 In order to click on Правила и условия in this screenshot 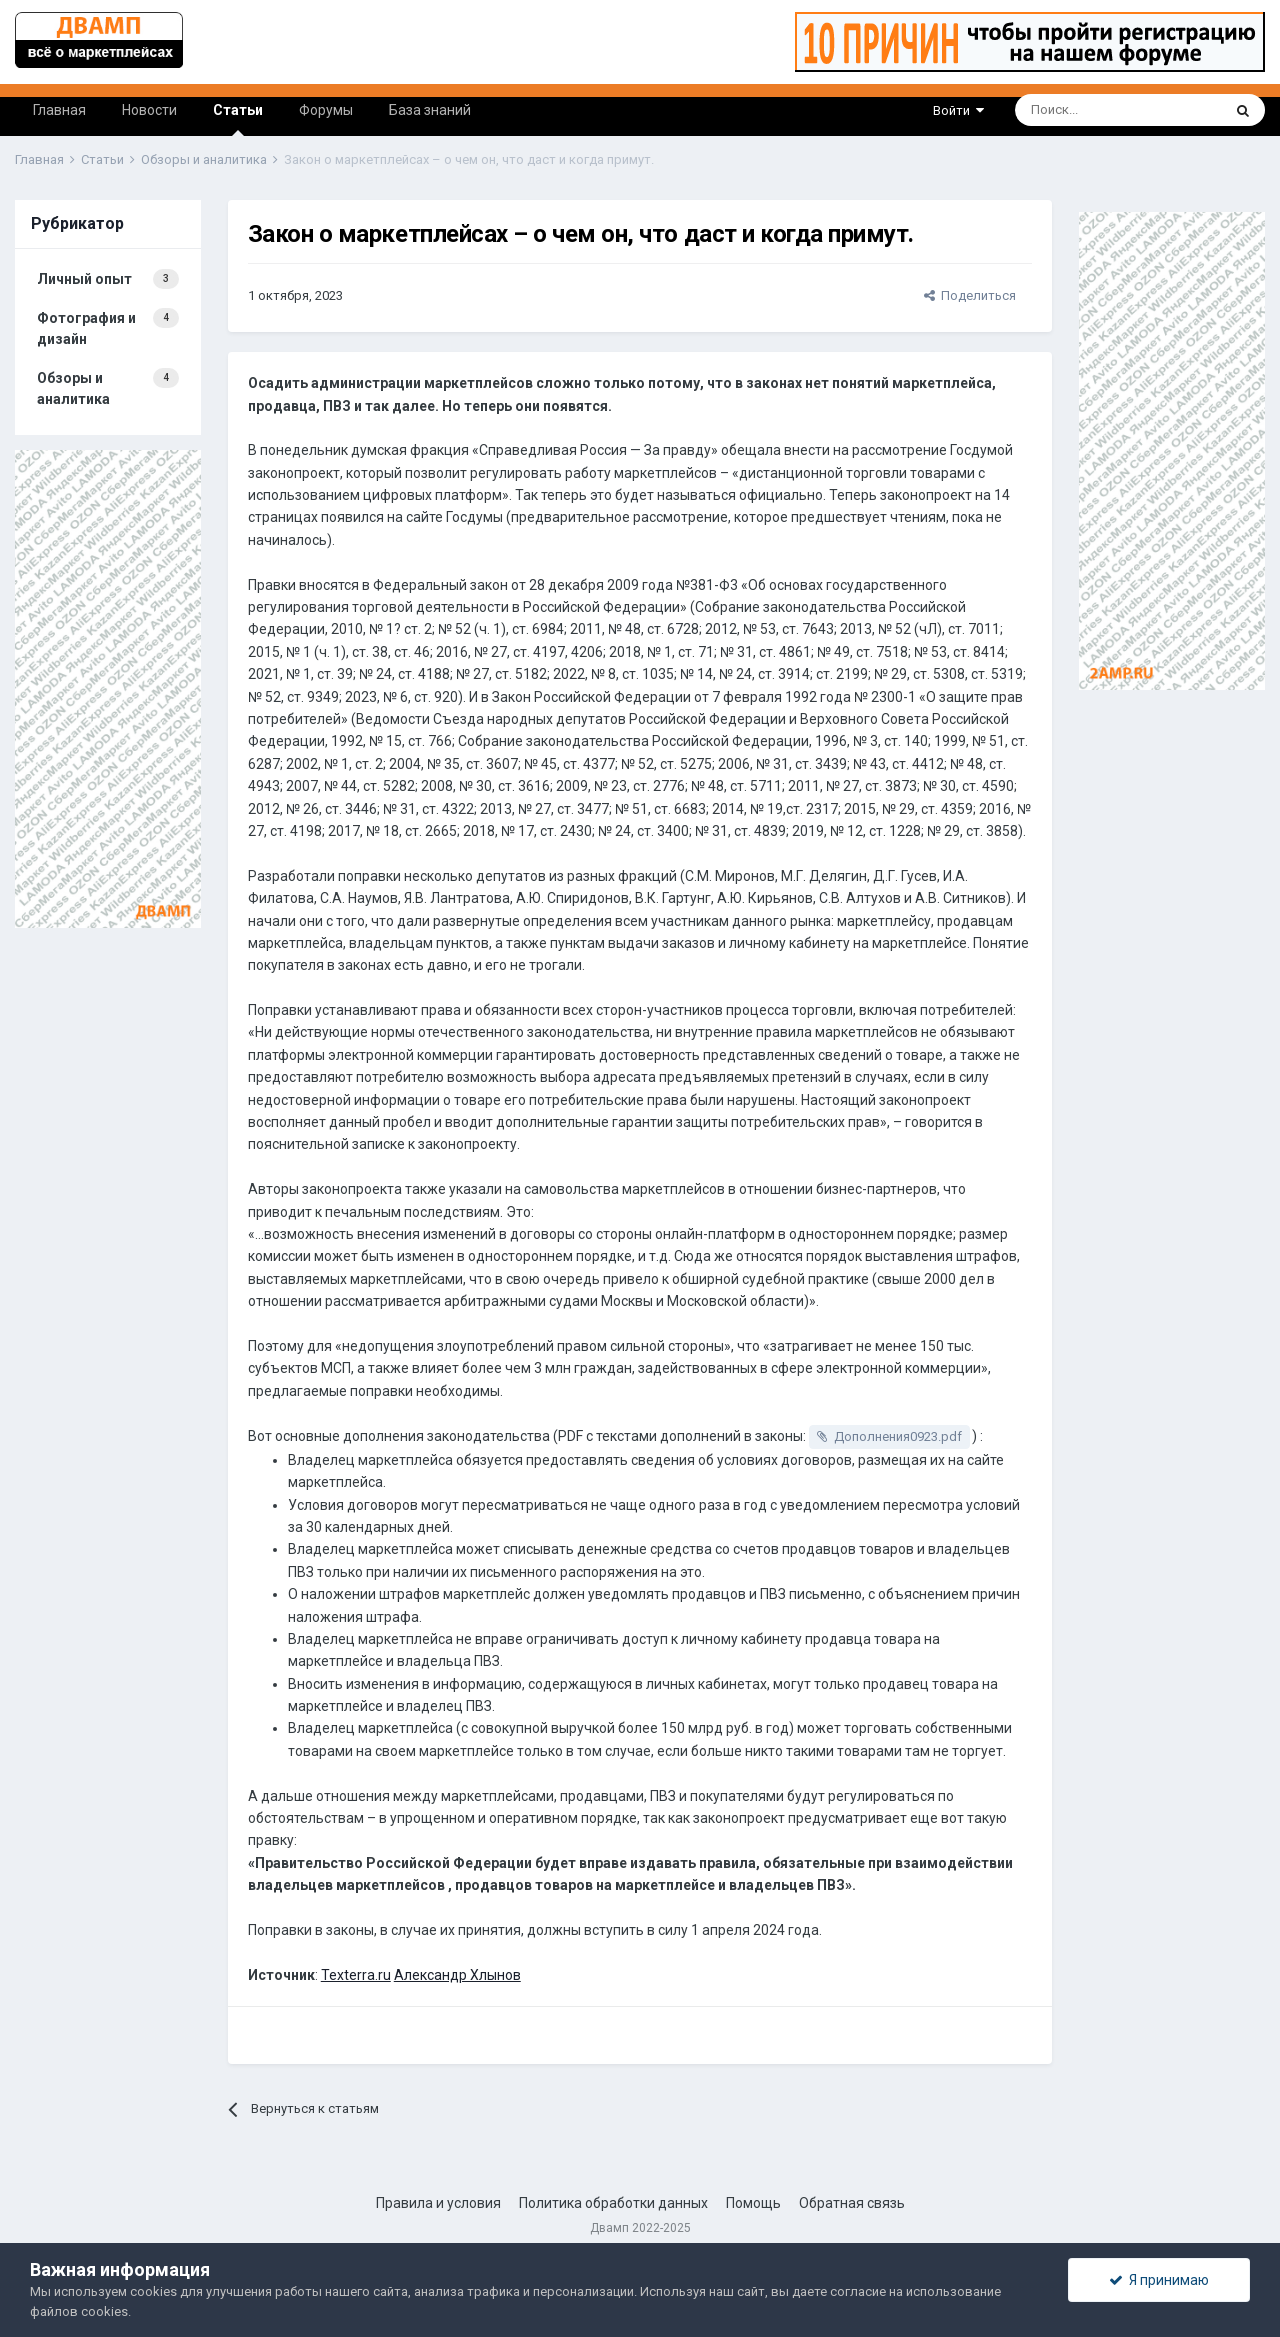, I will do `click(438, 2203)`.